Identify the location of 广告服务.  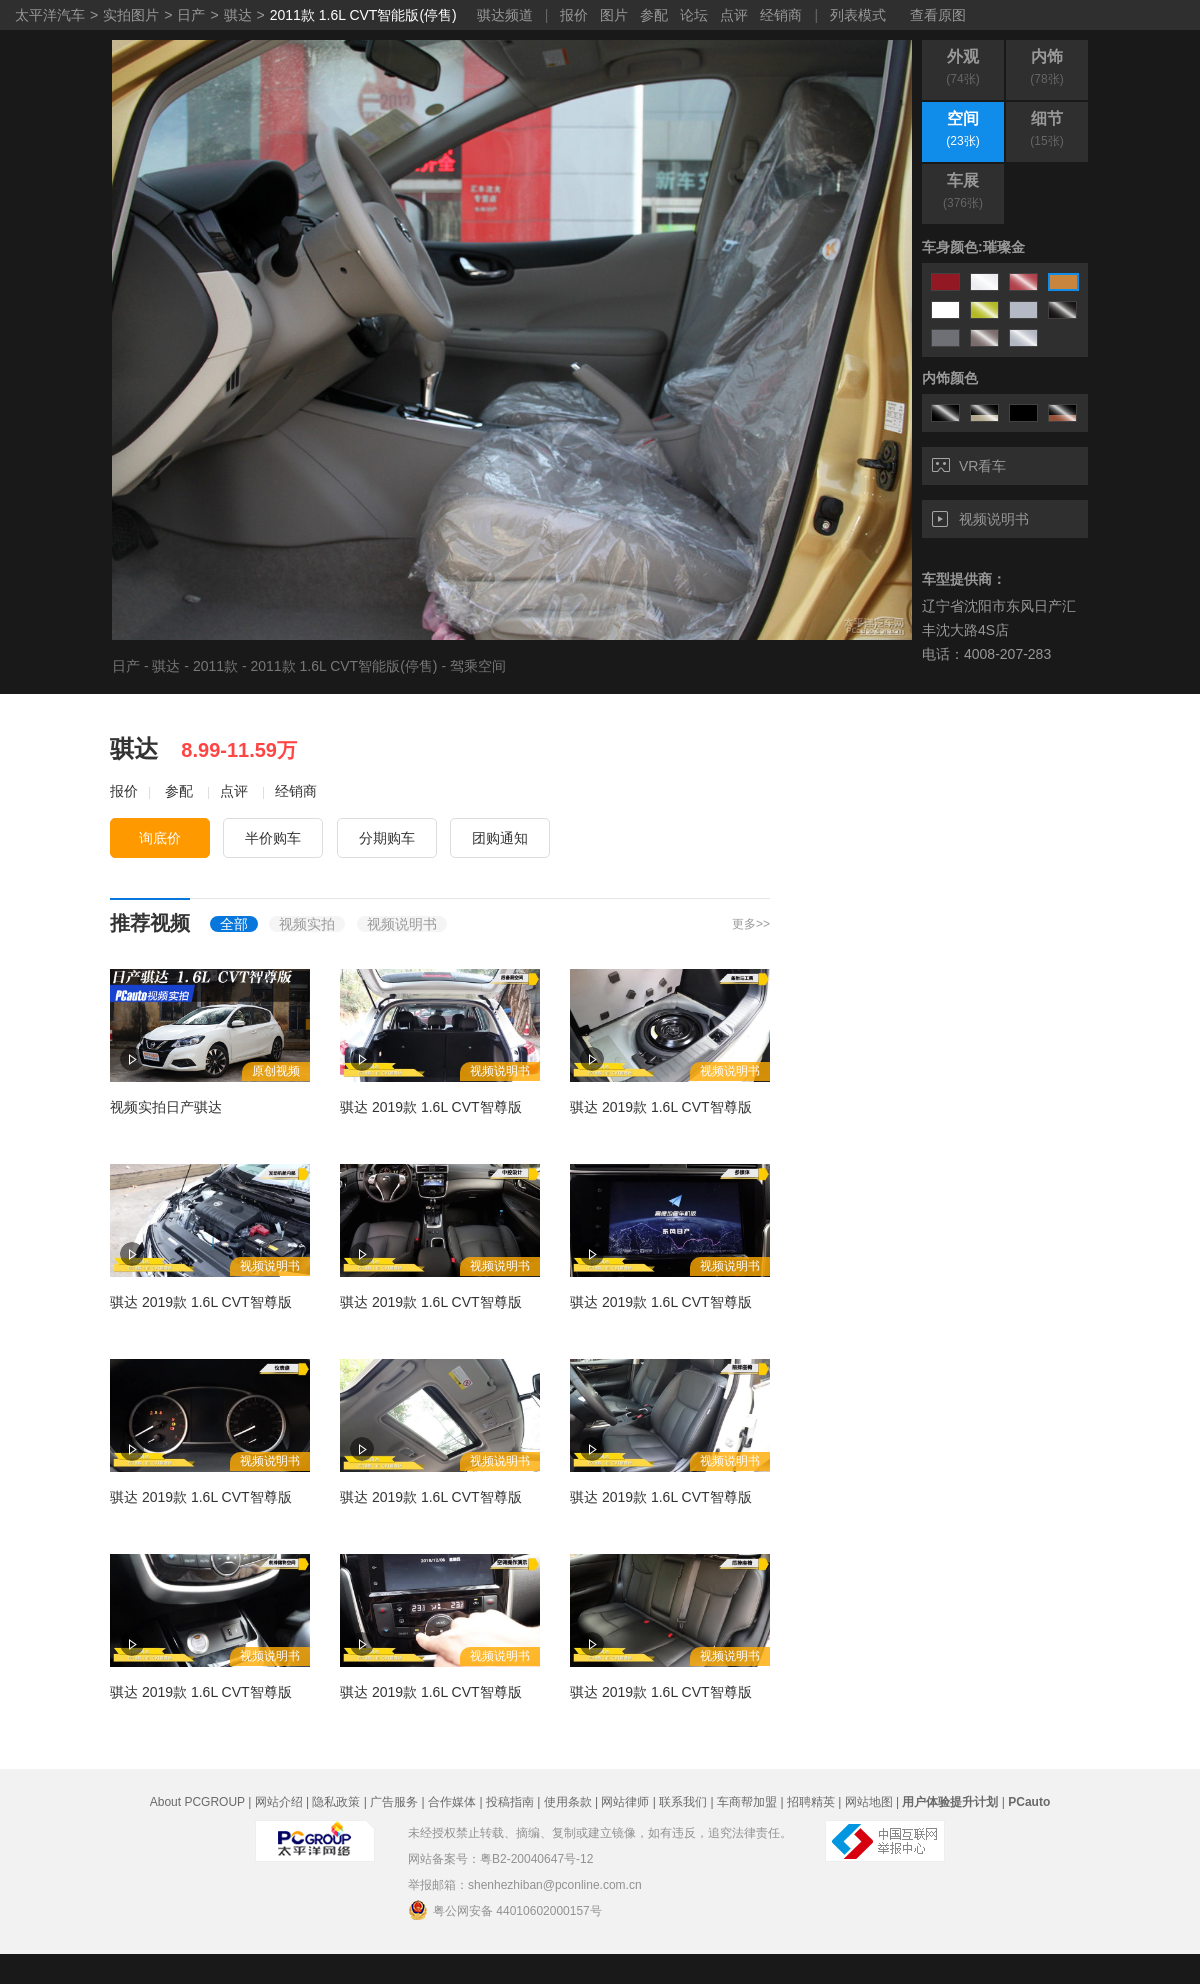
(394, 1802).